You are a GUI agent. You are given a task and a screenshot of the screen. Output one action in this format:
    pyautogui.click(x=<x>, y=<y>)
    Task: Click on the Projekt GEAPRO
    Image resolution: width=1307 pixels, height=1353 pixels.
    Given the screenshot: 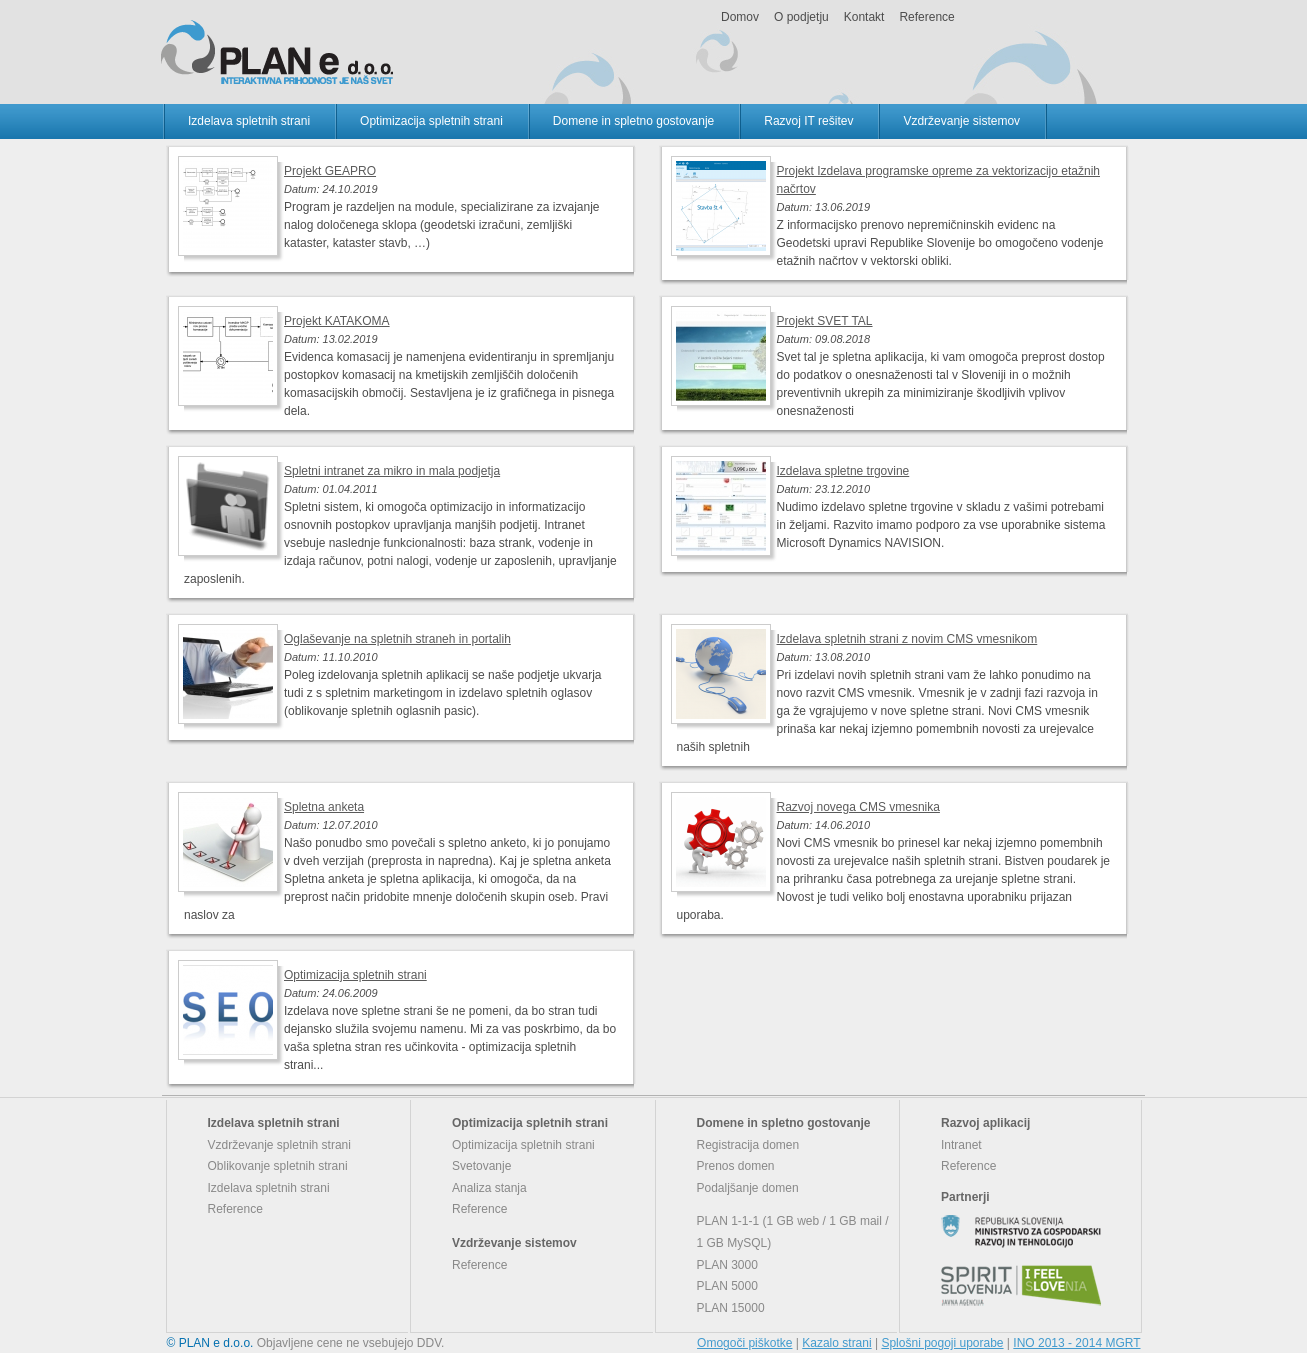 What is the action you would take?
    pyautogui.click(x=330, y=171)
    